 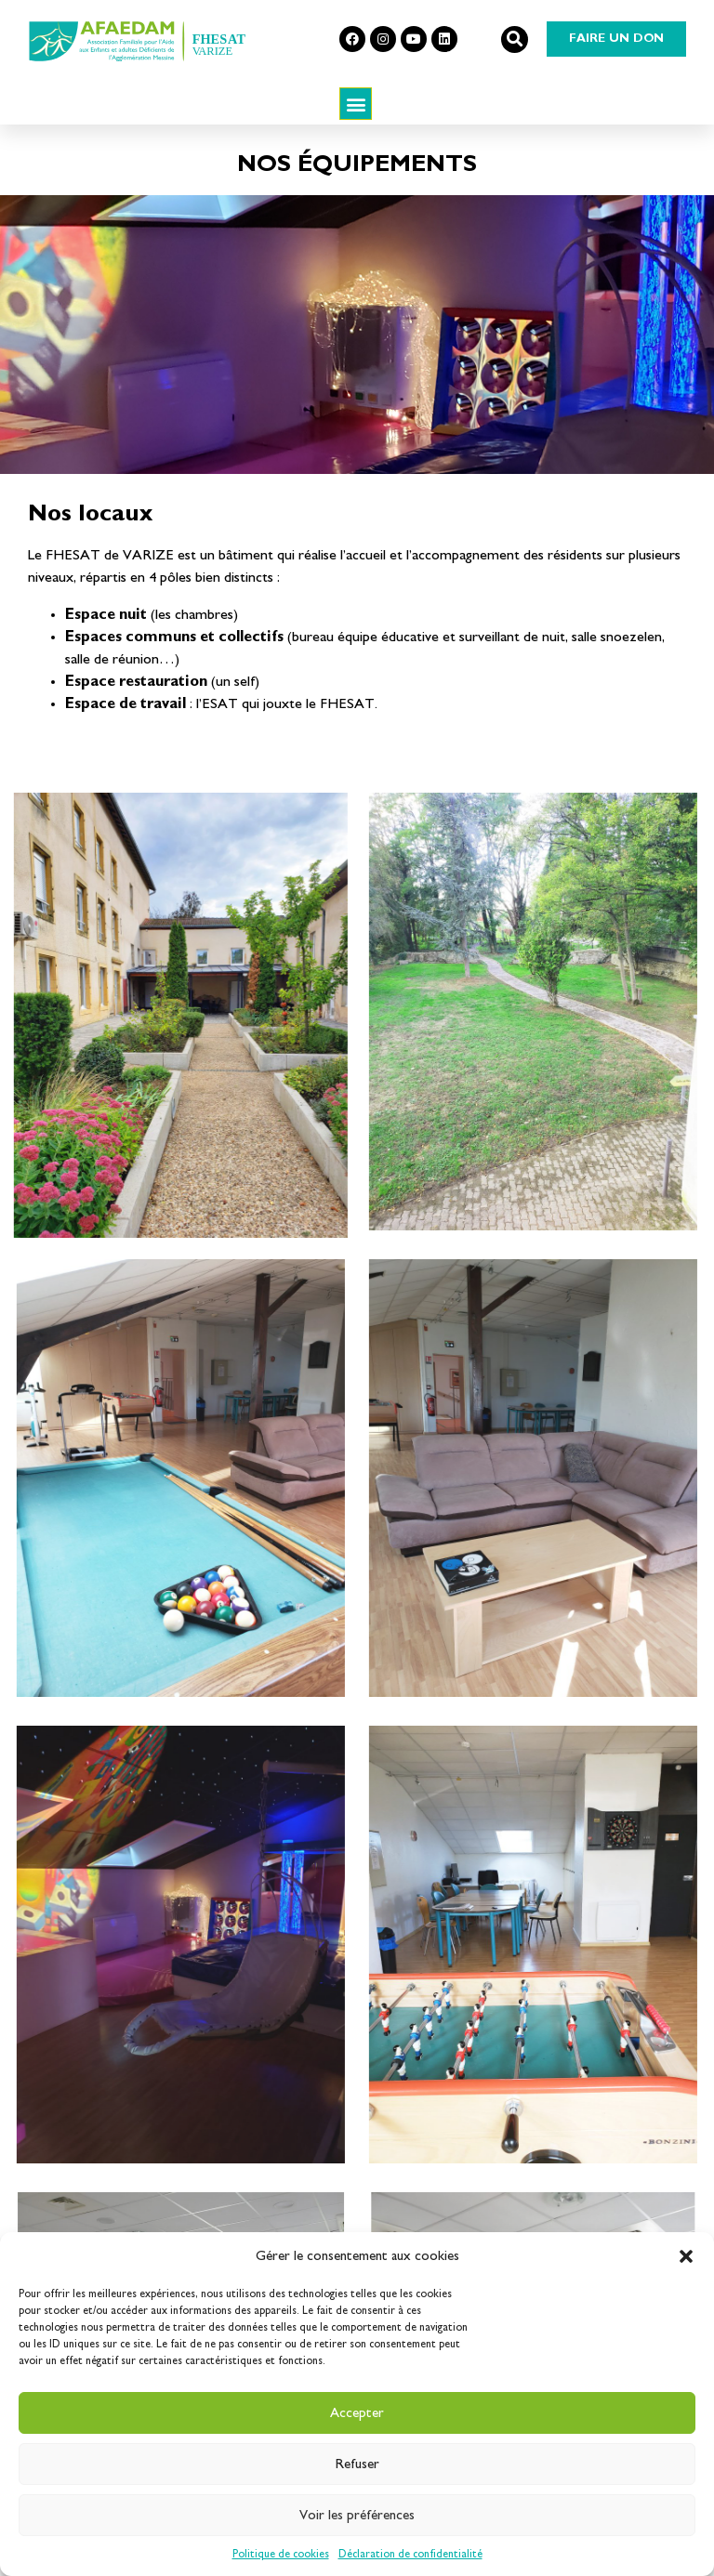 I want to click on [button], so click(x=686, y=2256).